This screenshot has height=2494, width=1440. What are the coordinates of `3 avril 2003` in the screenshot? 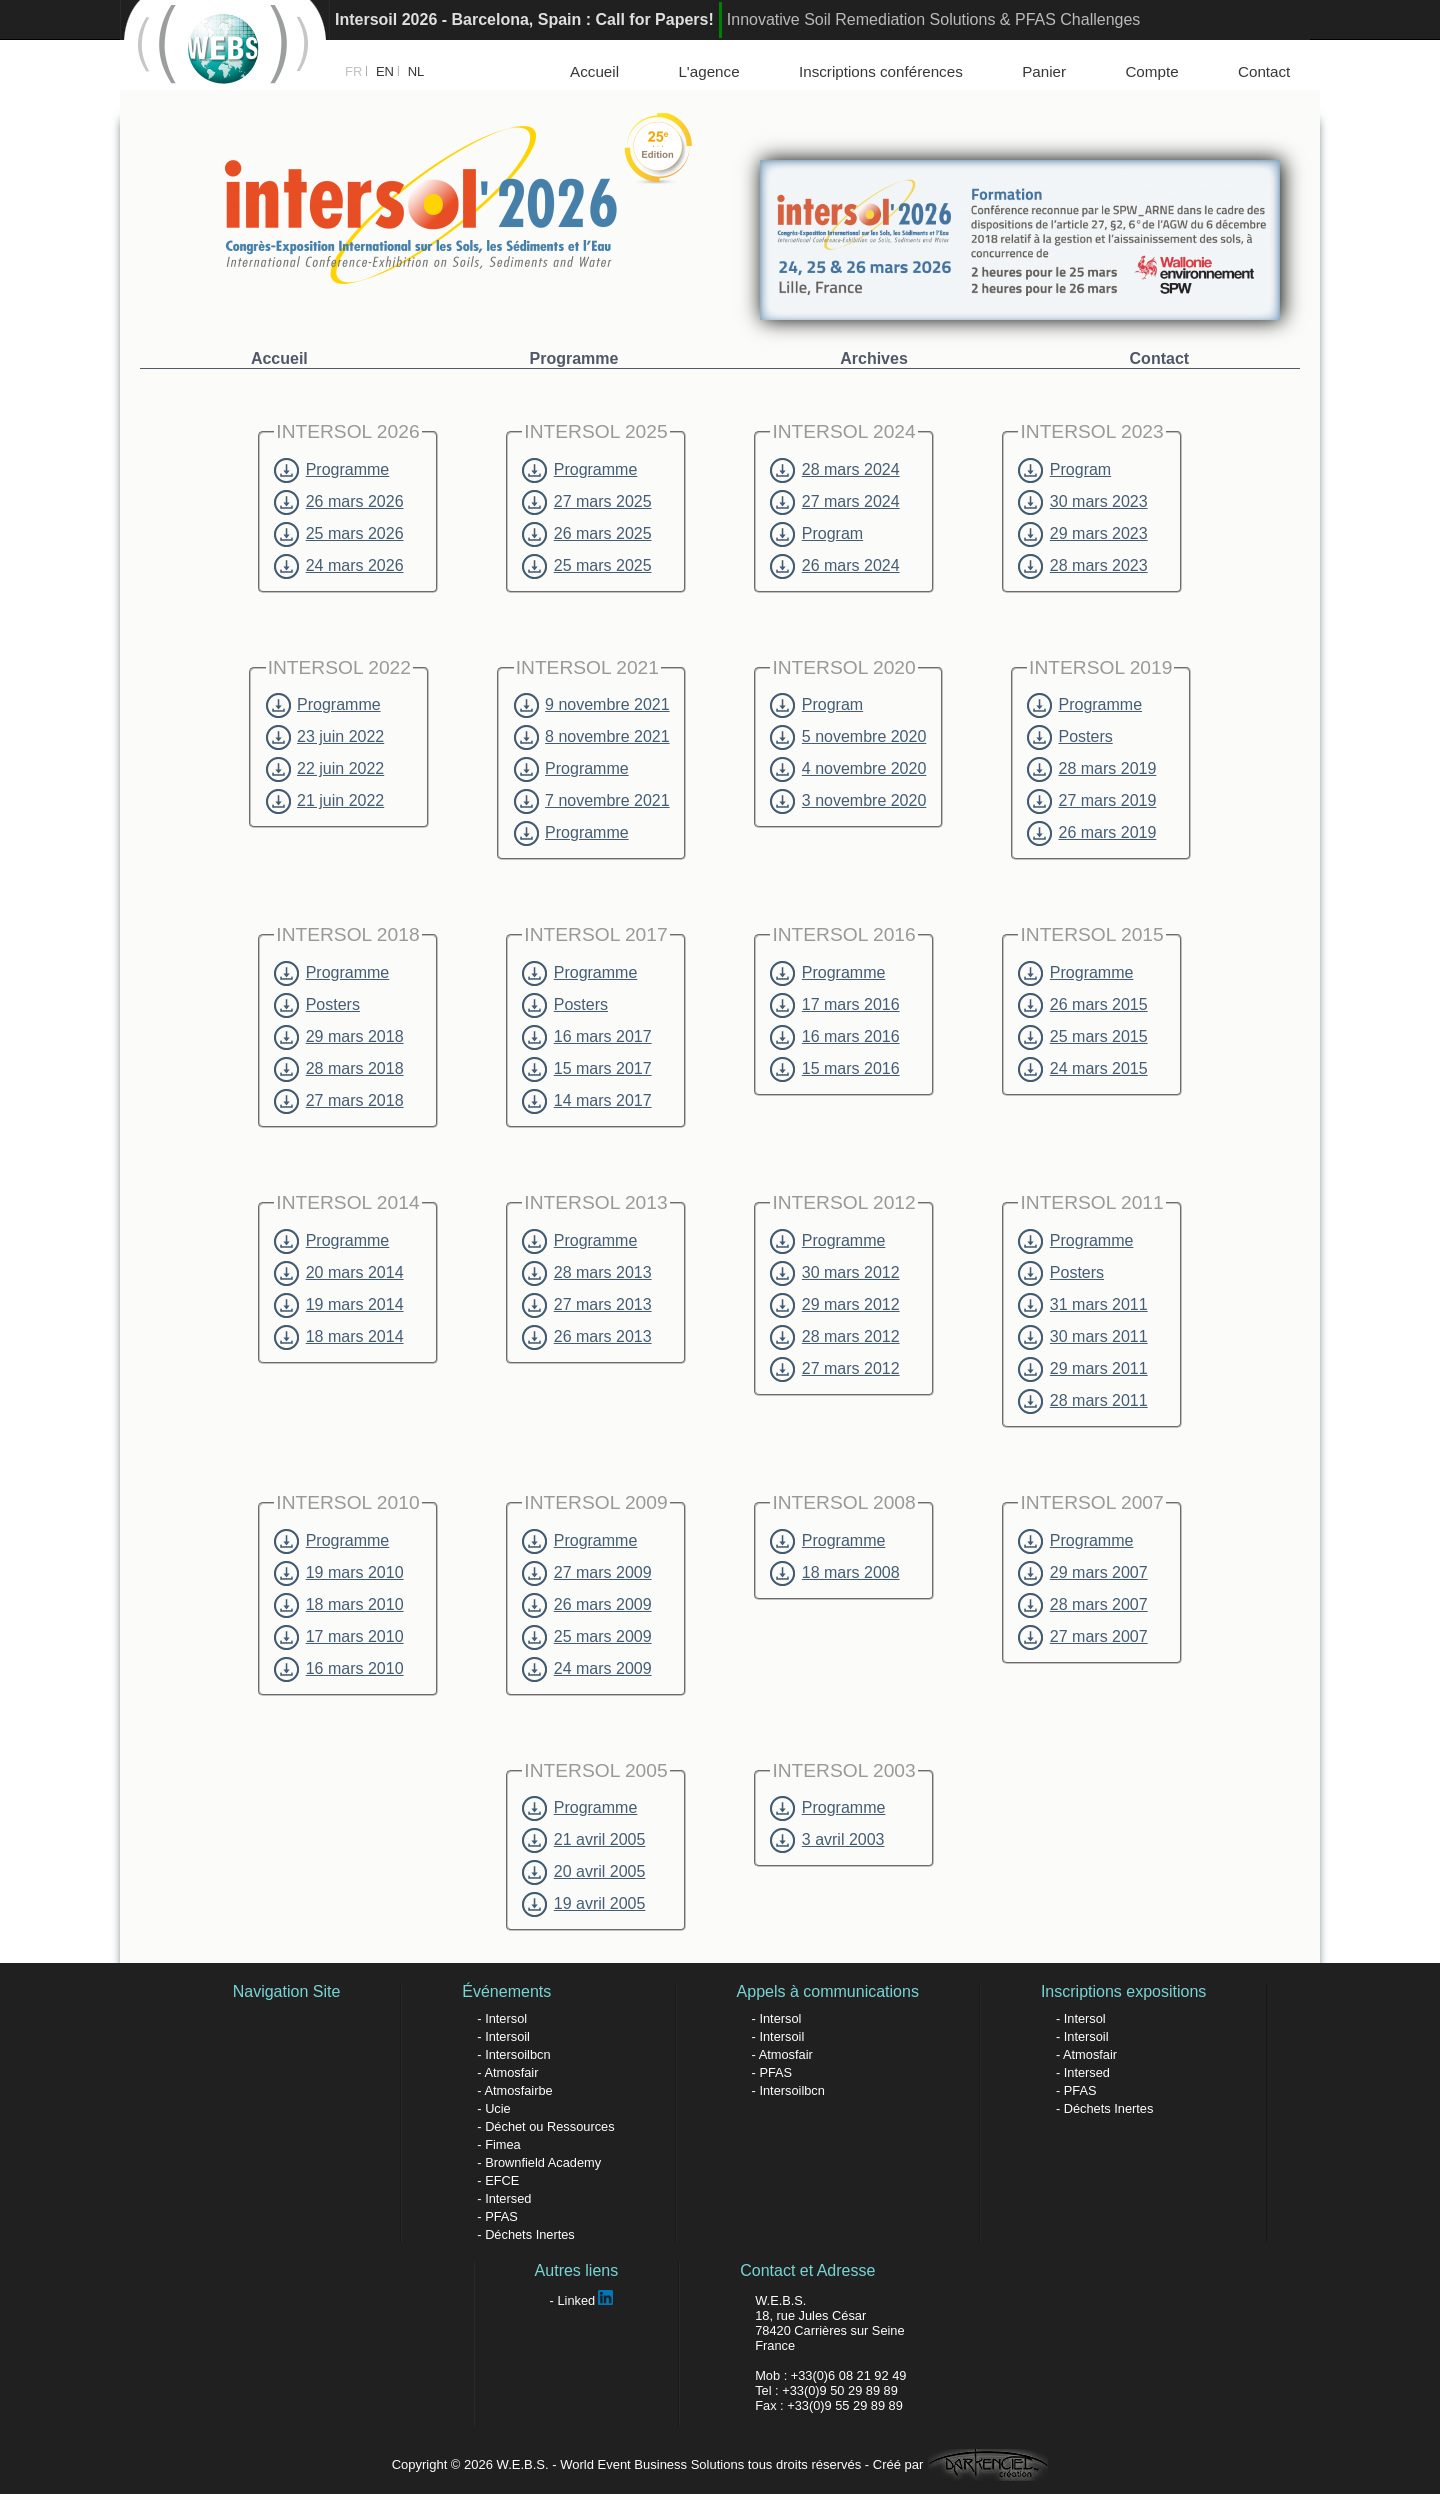 It's located at (827, 1840).